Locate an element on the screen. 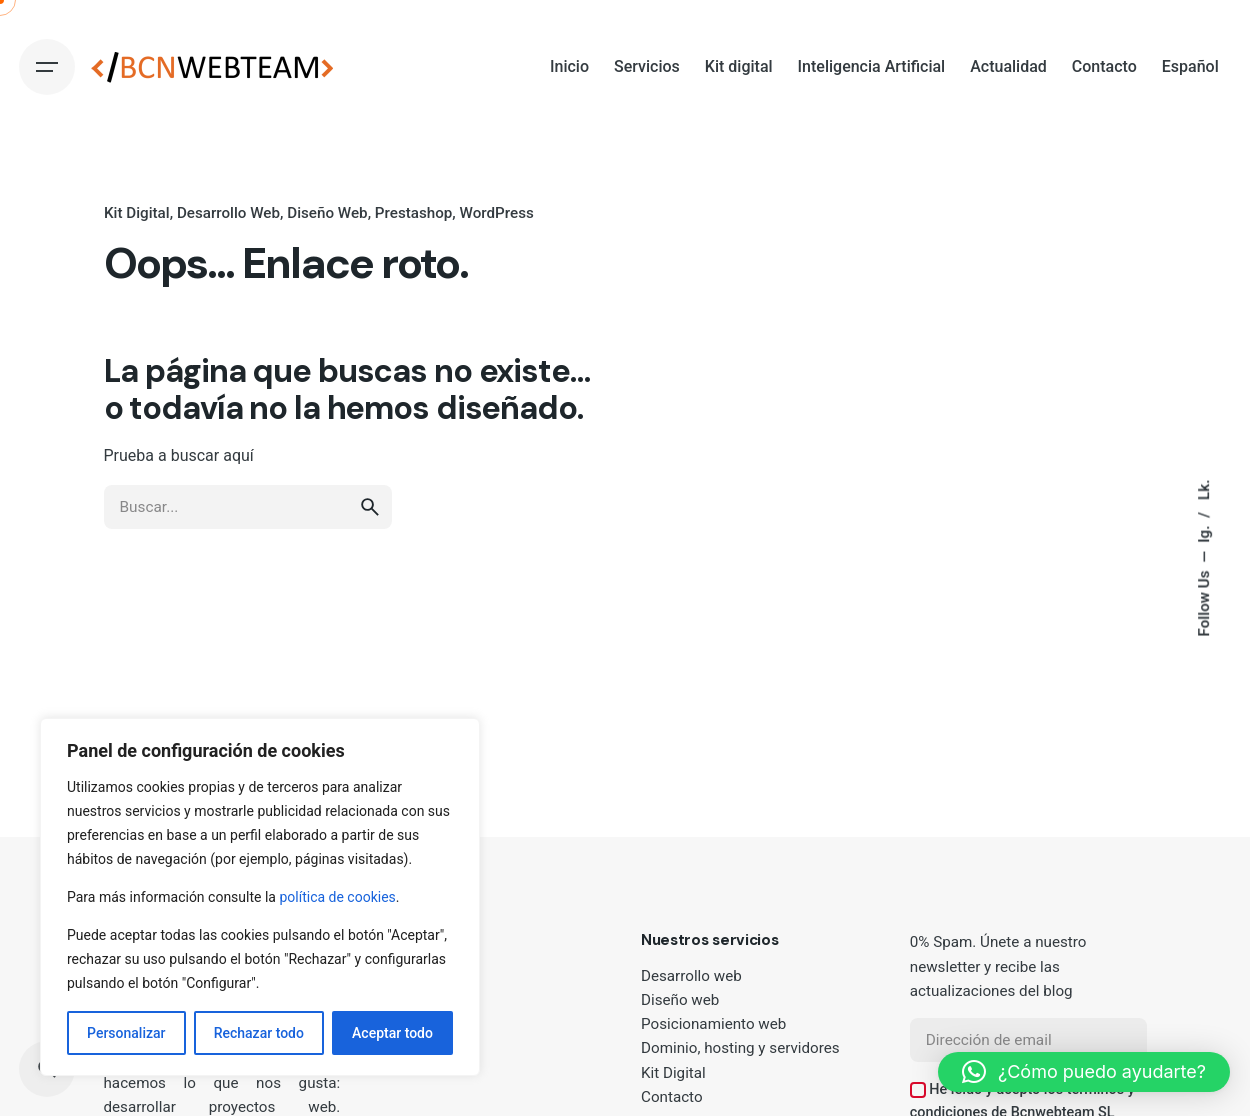 The height and width of the screenshot is (1116, 1250). WordPress is located at coordinates (496, 213).